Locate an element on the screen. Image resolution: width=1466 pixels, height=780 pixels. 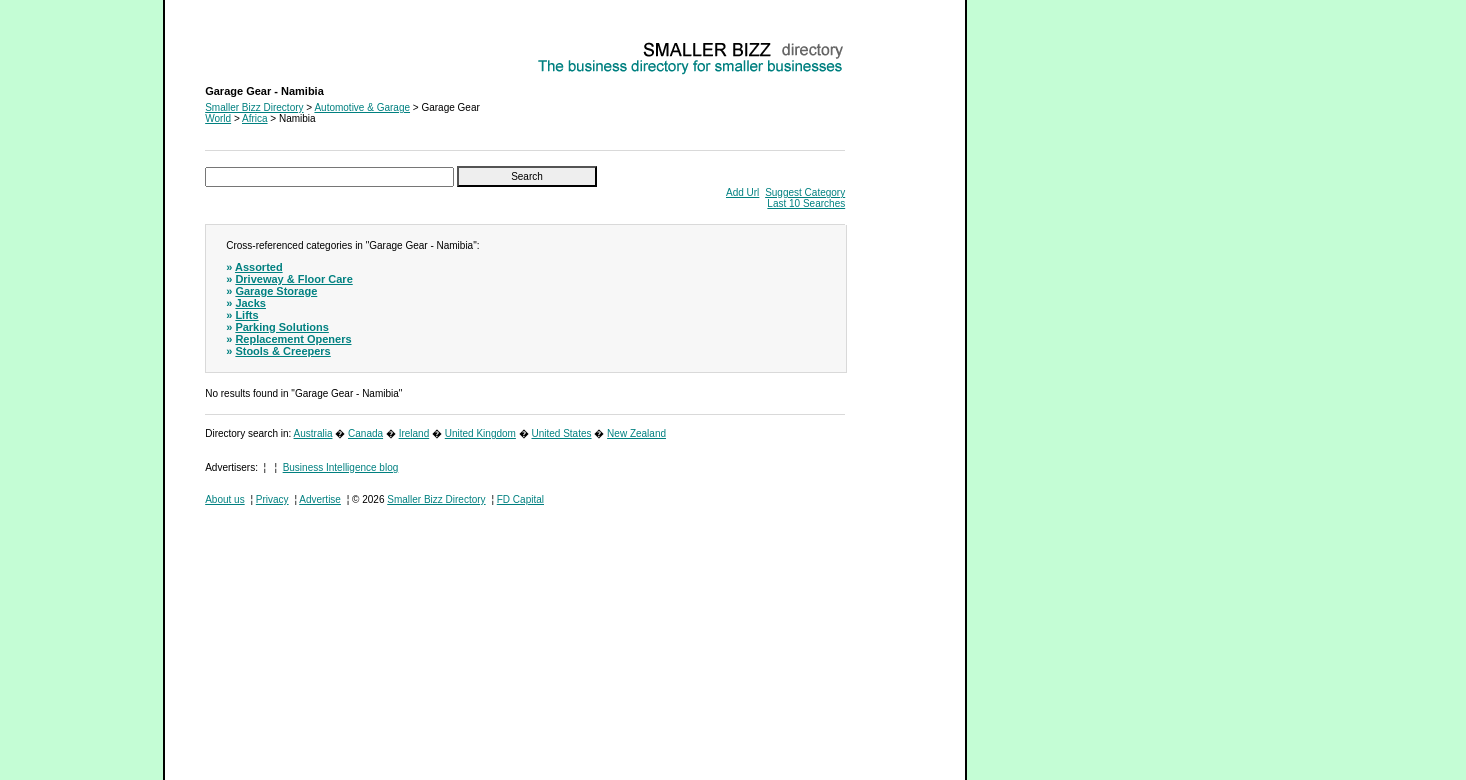
Smaller Bizz Directory is located at coordinates (254, 107).